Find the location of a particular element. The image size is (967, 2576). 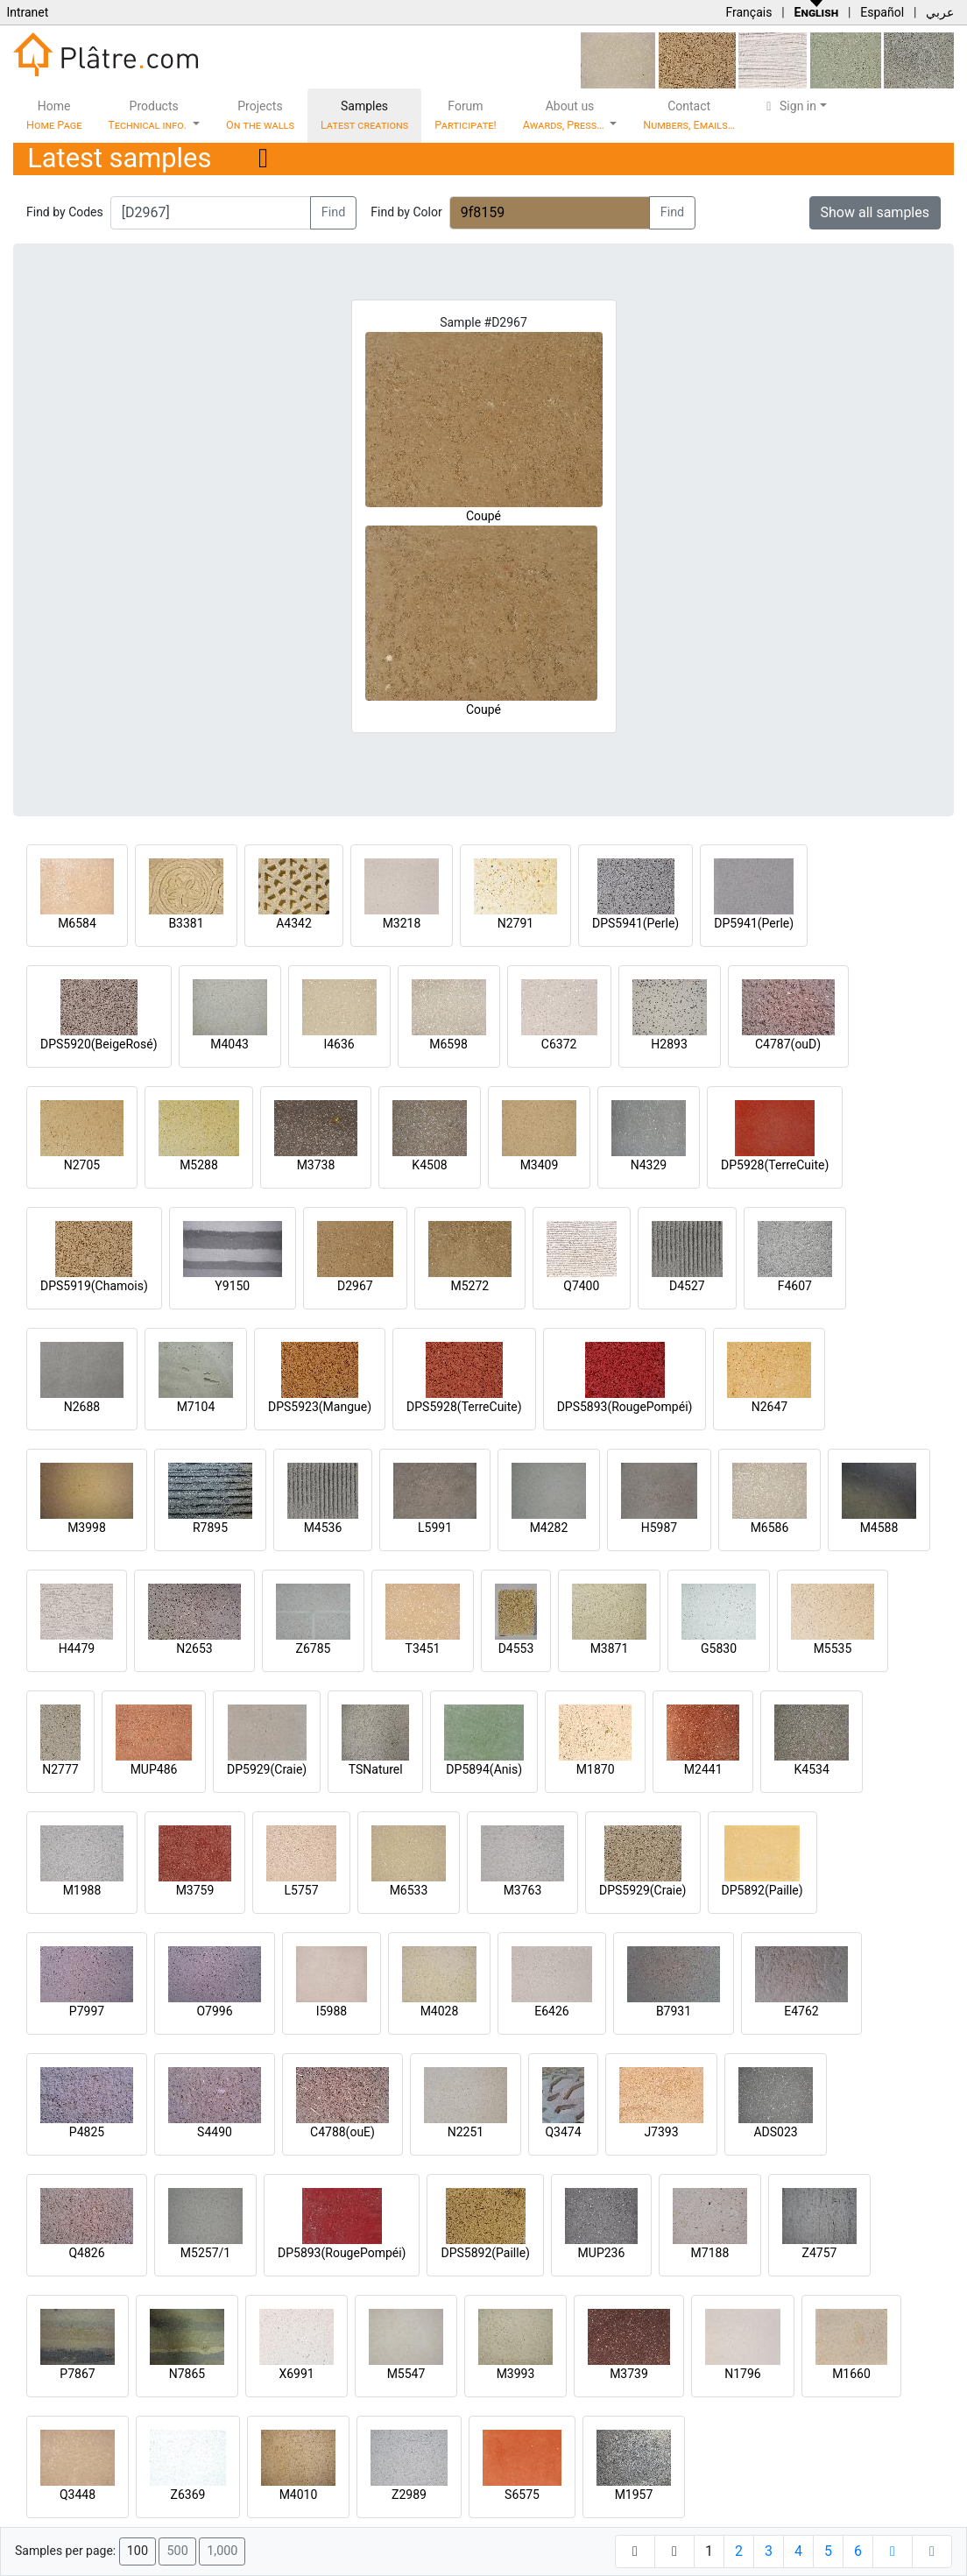

Home is located at coordinates (53, 115).